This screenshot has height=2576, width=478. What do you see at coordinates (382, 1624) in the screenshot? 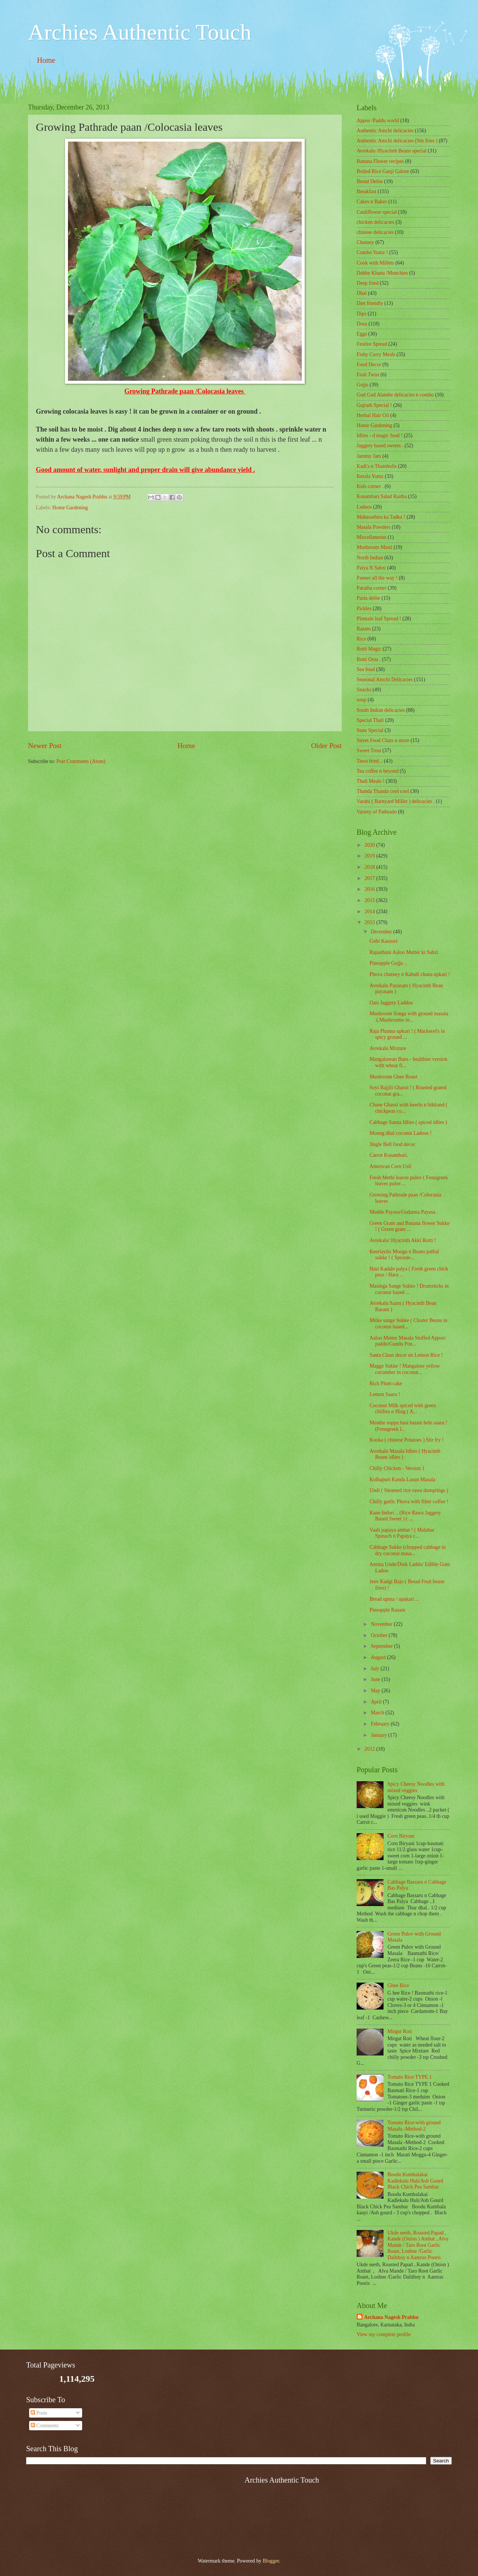
I see `November` at bounding box center [382, 1624].